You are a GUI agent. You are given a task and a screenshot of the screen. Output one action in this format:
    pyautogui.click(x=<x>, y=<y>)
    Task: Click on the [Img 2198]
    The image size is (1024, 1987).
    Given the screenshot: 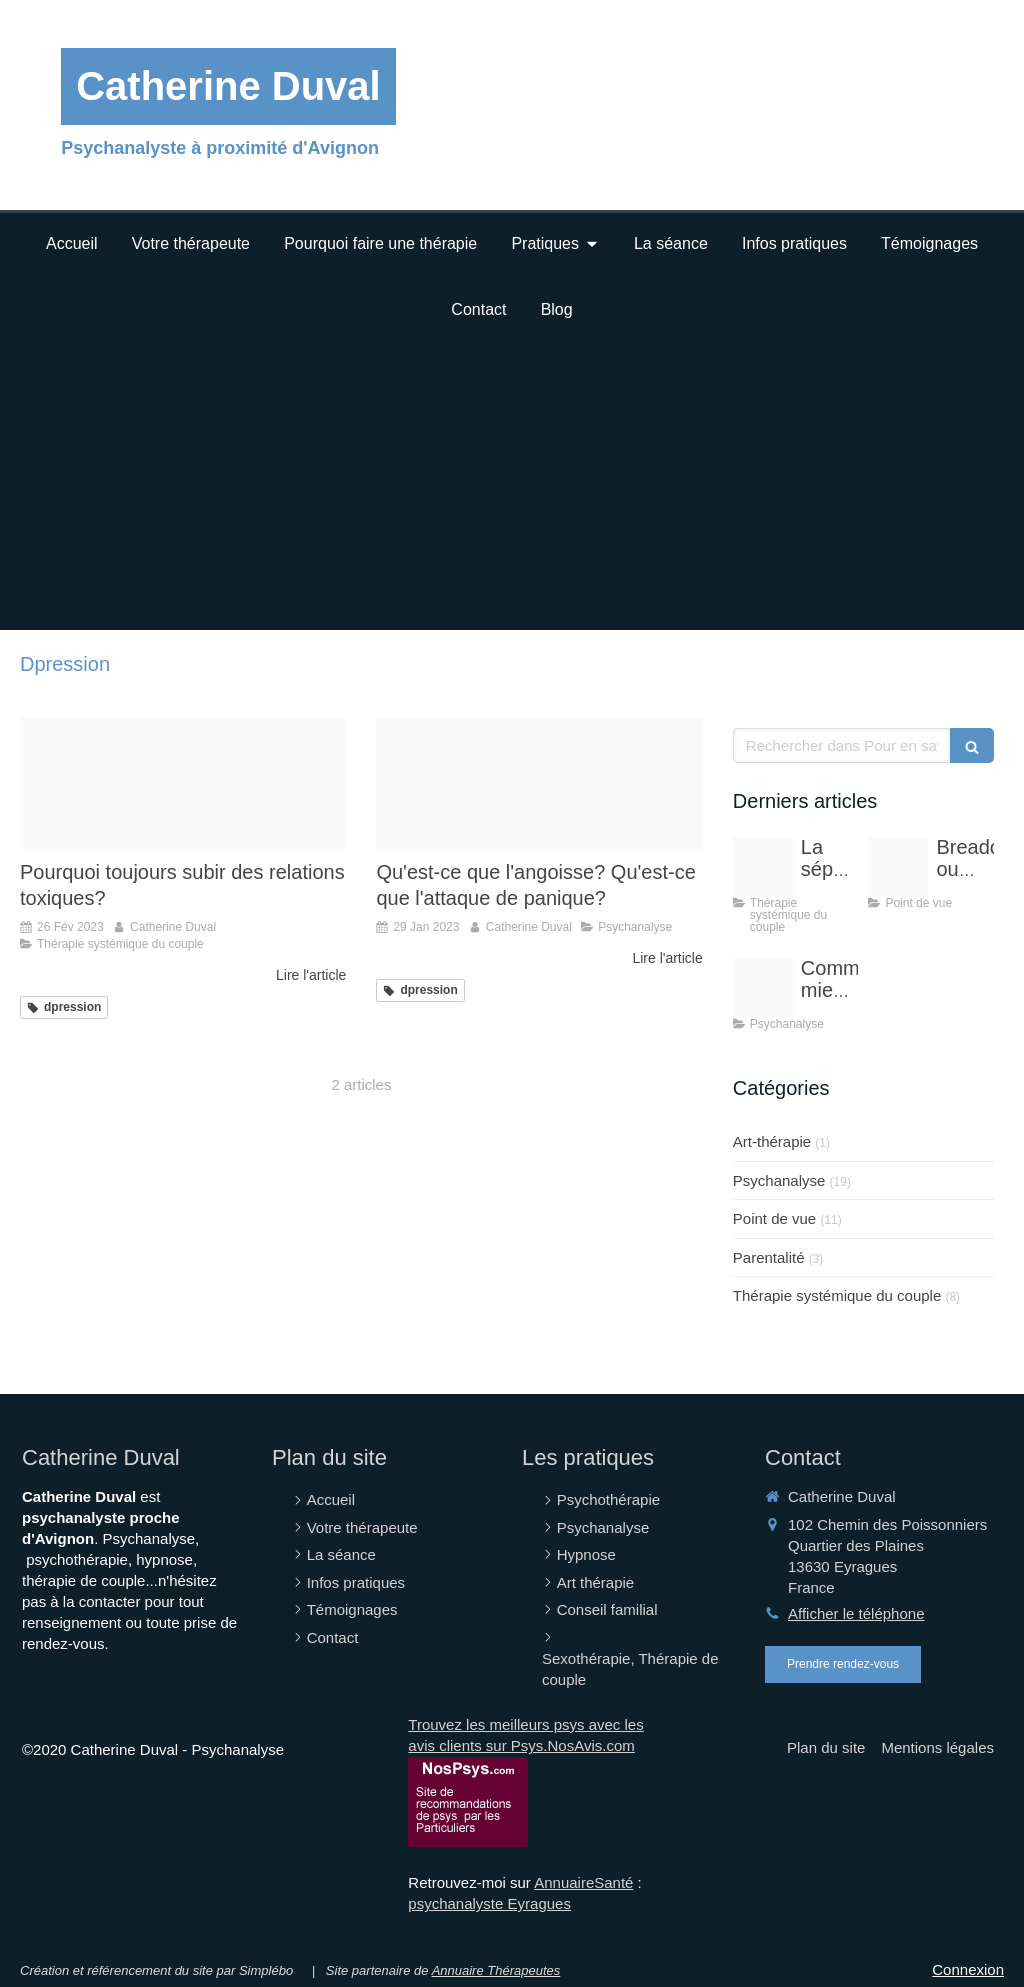 What is the action you would take?
    pyautogui.click(x=539, y=783)
    